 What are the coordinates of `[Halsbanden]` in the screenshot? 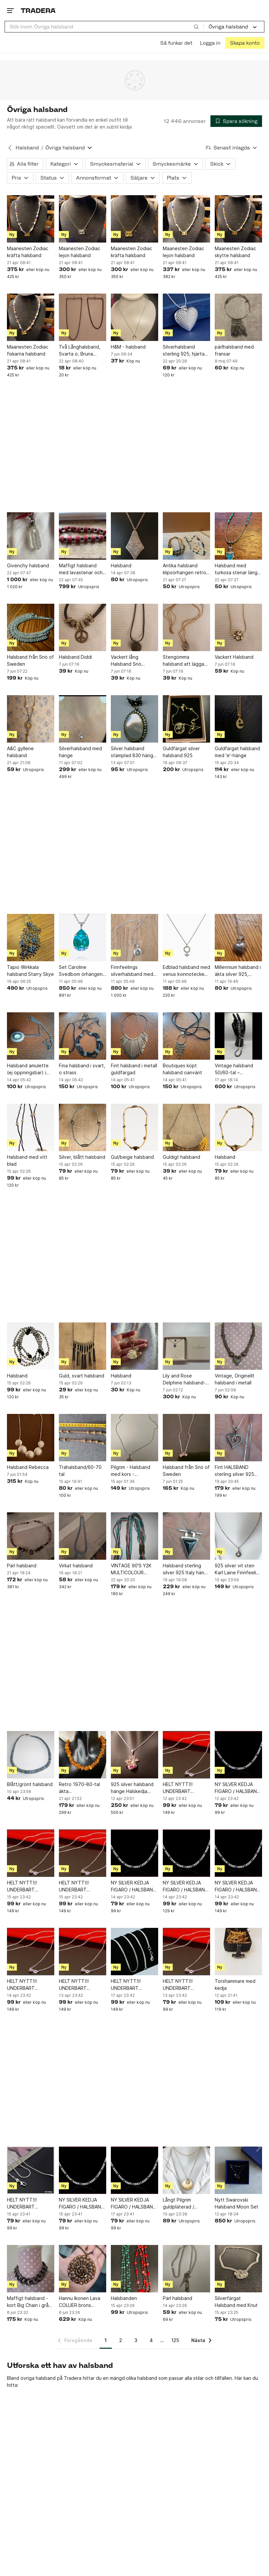 It's located at (134, 2268).